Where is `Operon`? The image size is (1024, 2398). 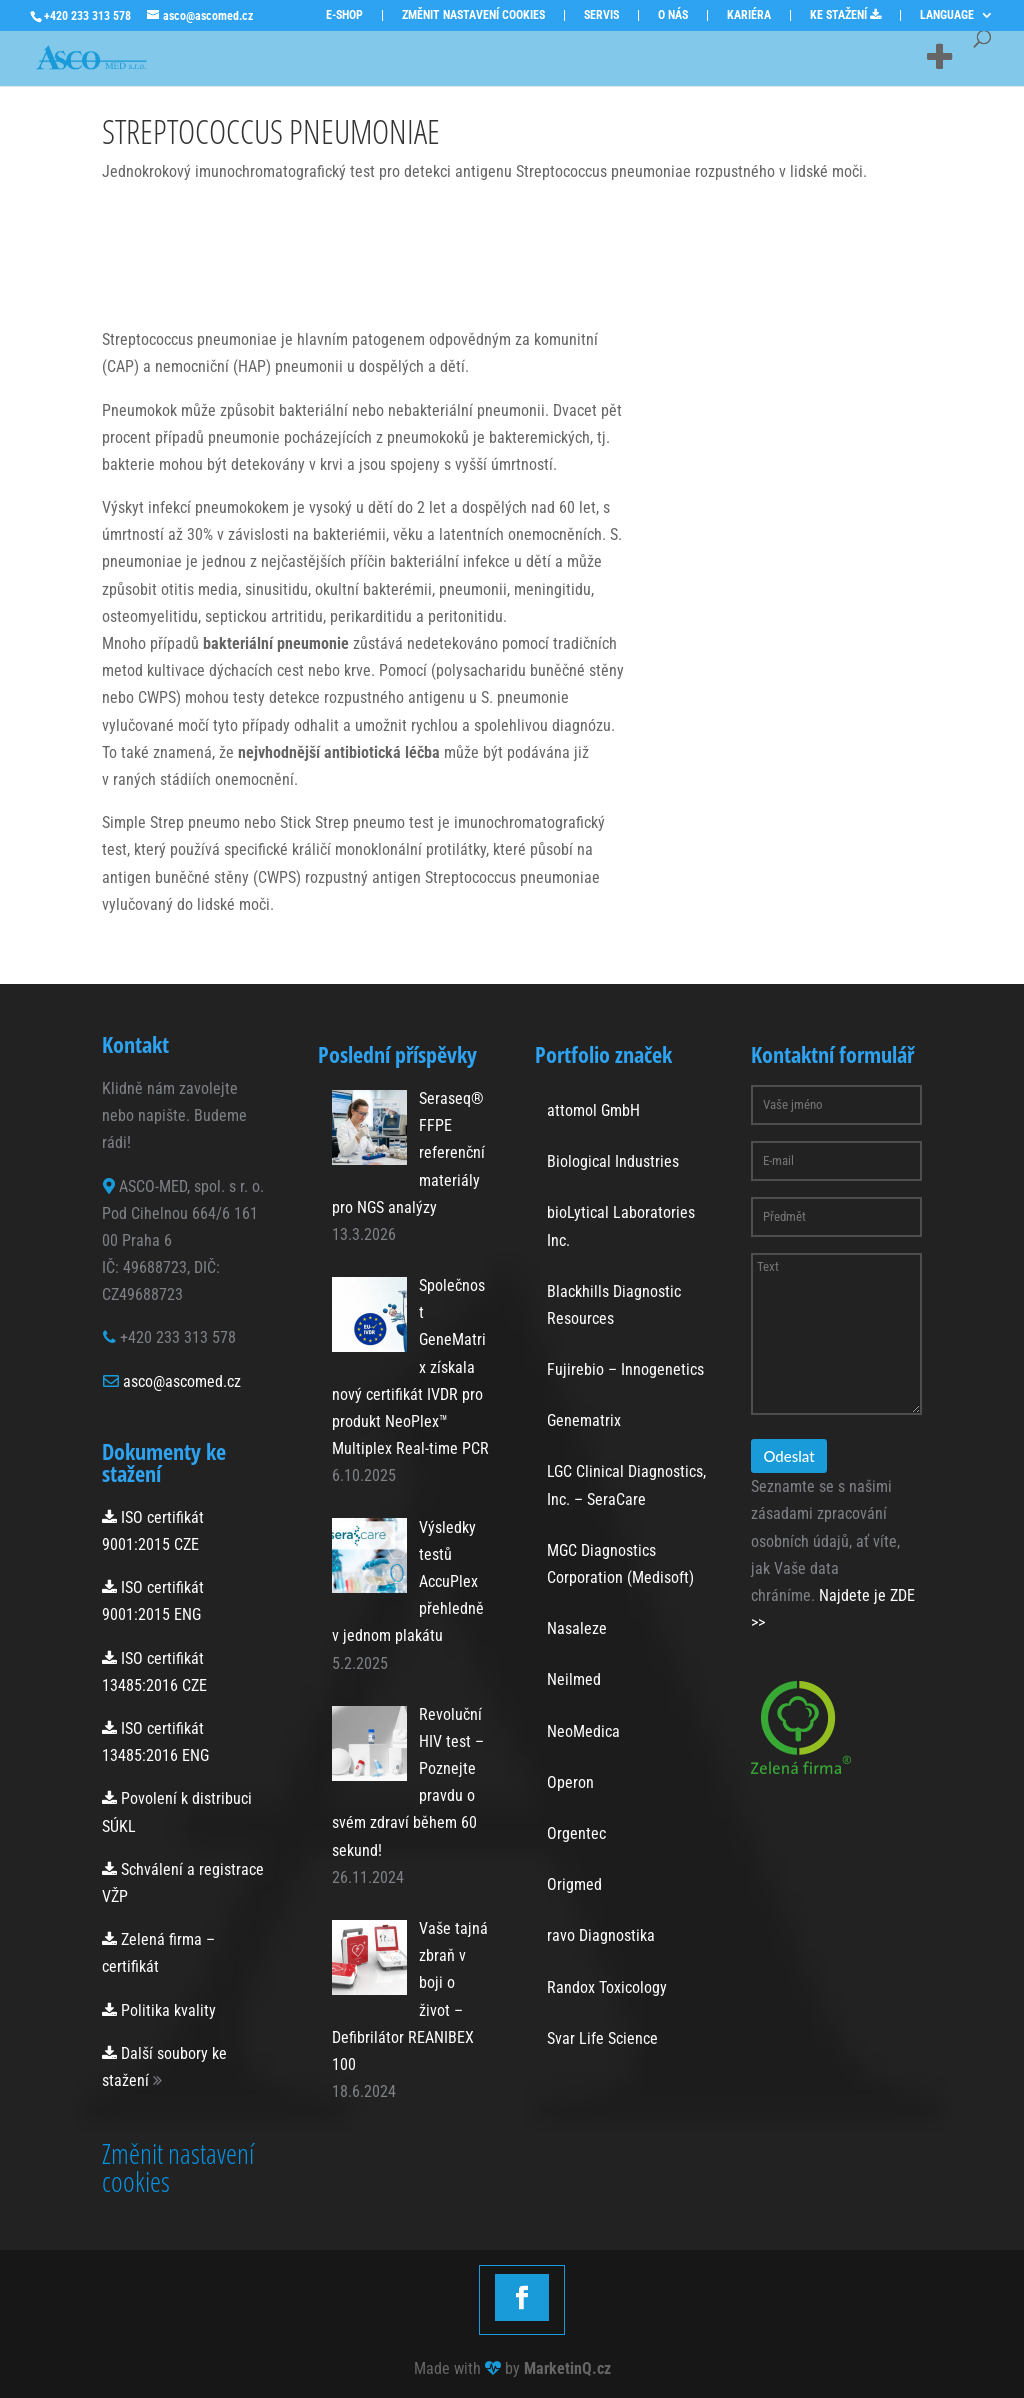 Operon is located at coordinates (570, 1782).